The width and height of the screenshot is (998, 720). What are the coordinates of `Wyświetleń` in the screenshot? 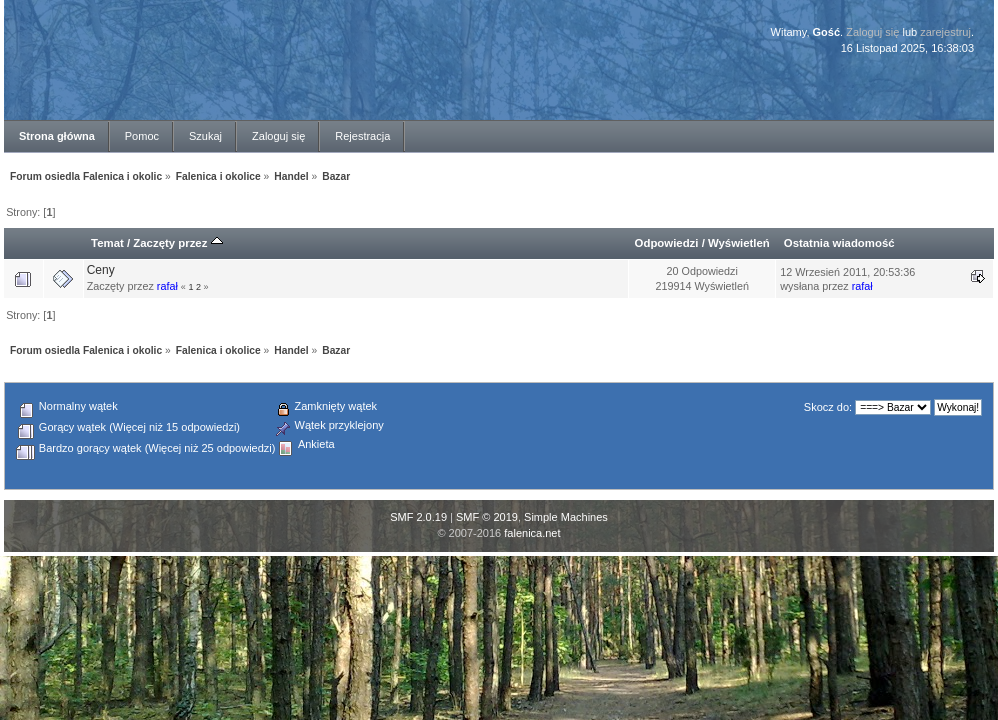 It's located at (739, 243).